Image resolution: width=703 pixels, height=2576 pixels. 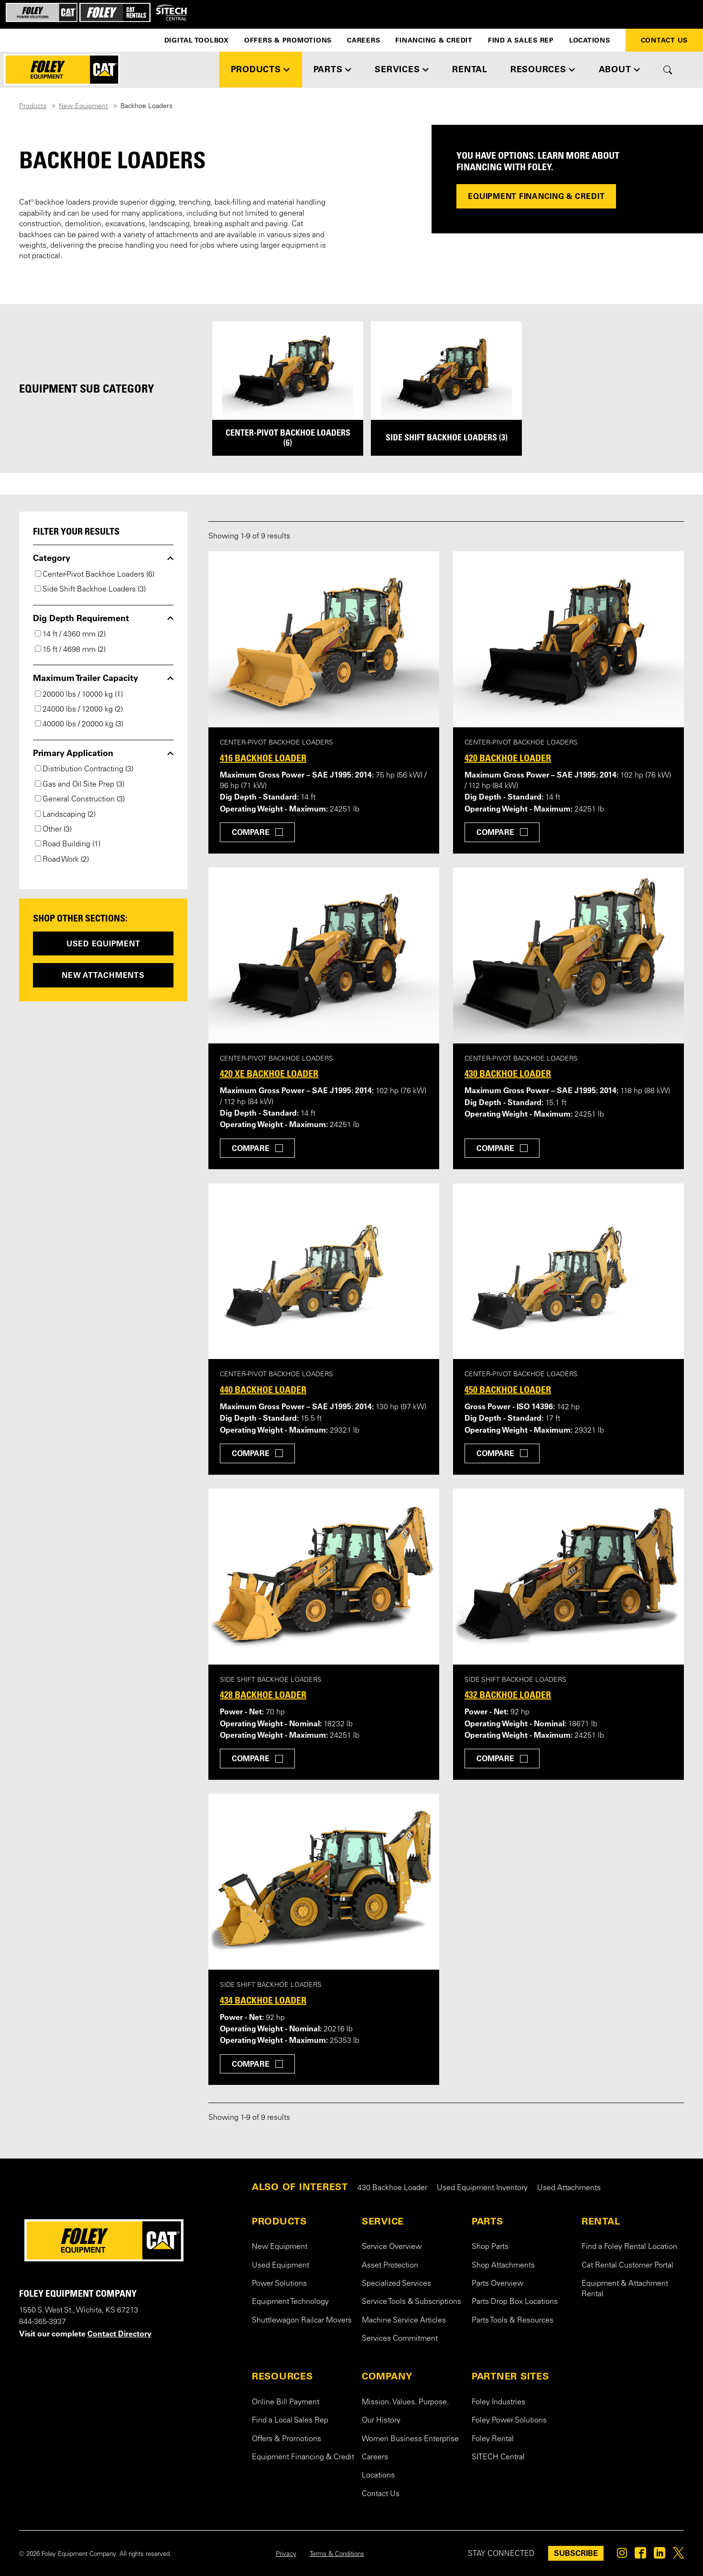 What do you see at coordinates (323, 1882) in the screenshot?
I see `[View details for 434 Backhoe Loader]` at bounding box center [323, 1882].